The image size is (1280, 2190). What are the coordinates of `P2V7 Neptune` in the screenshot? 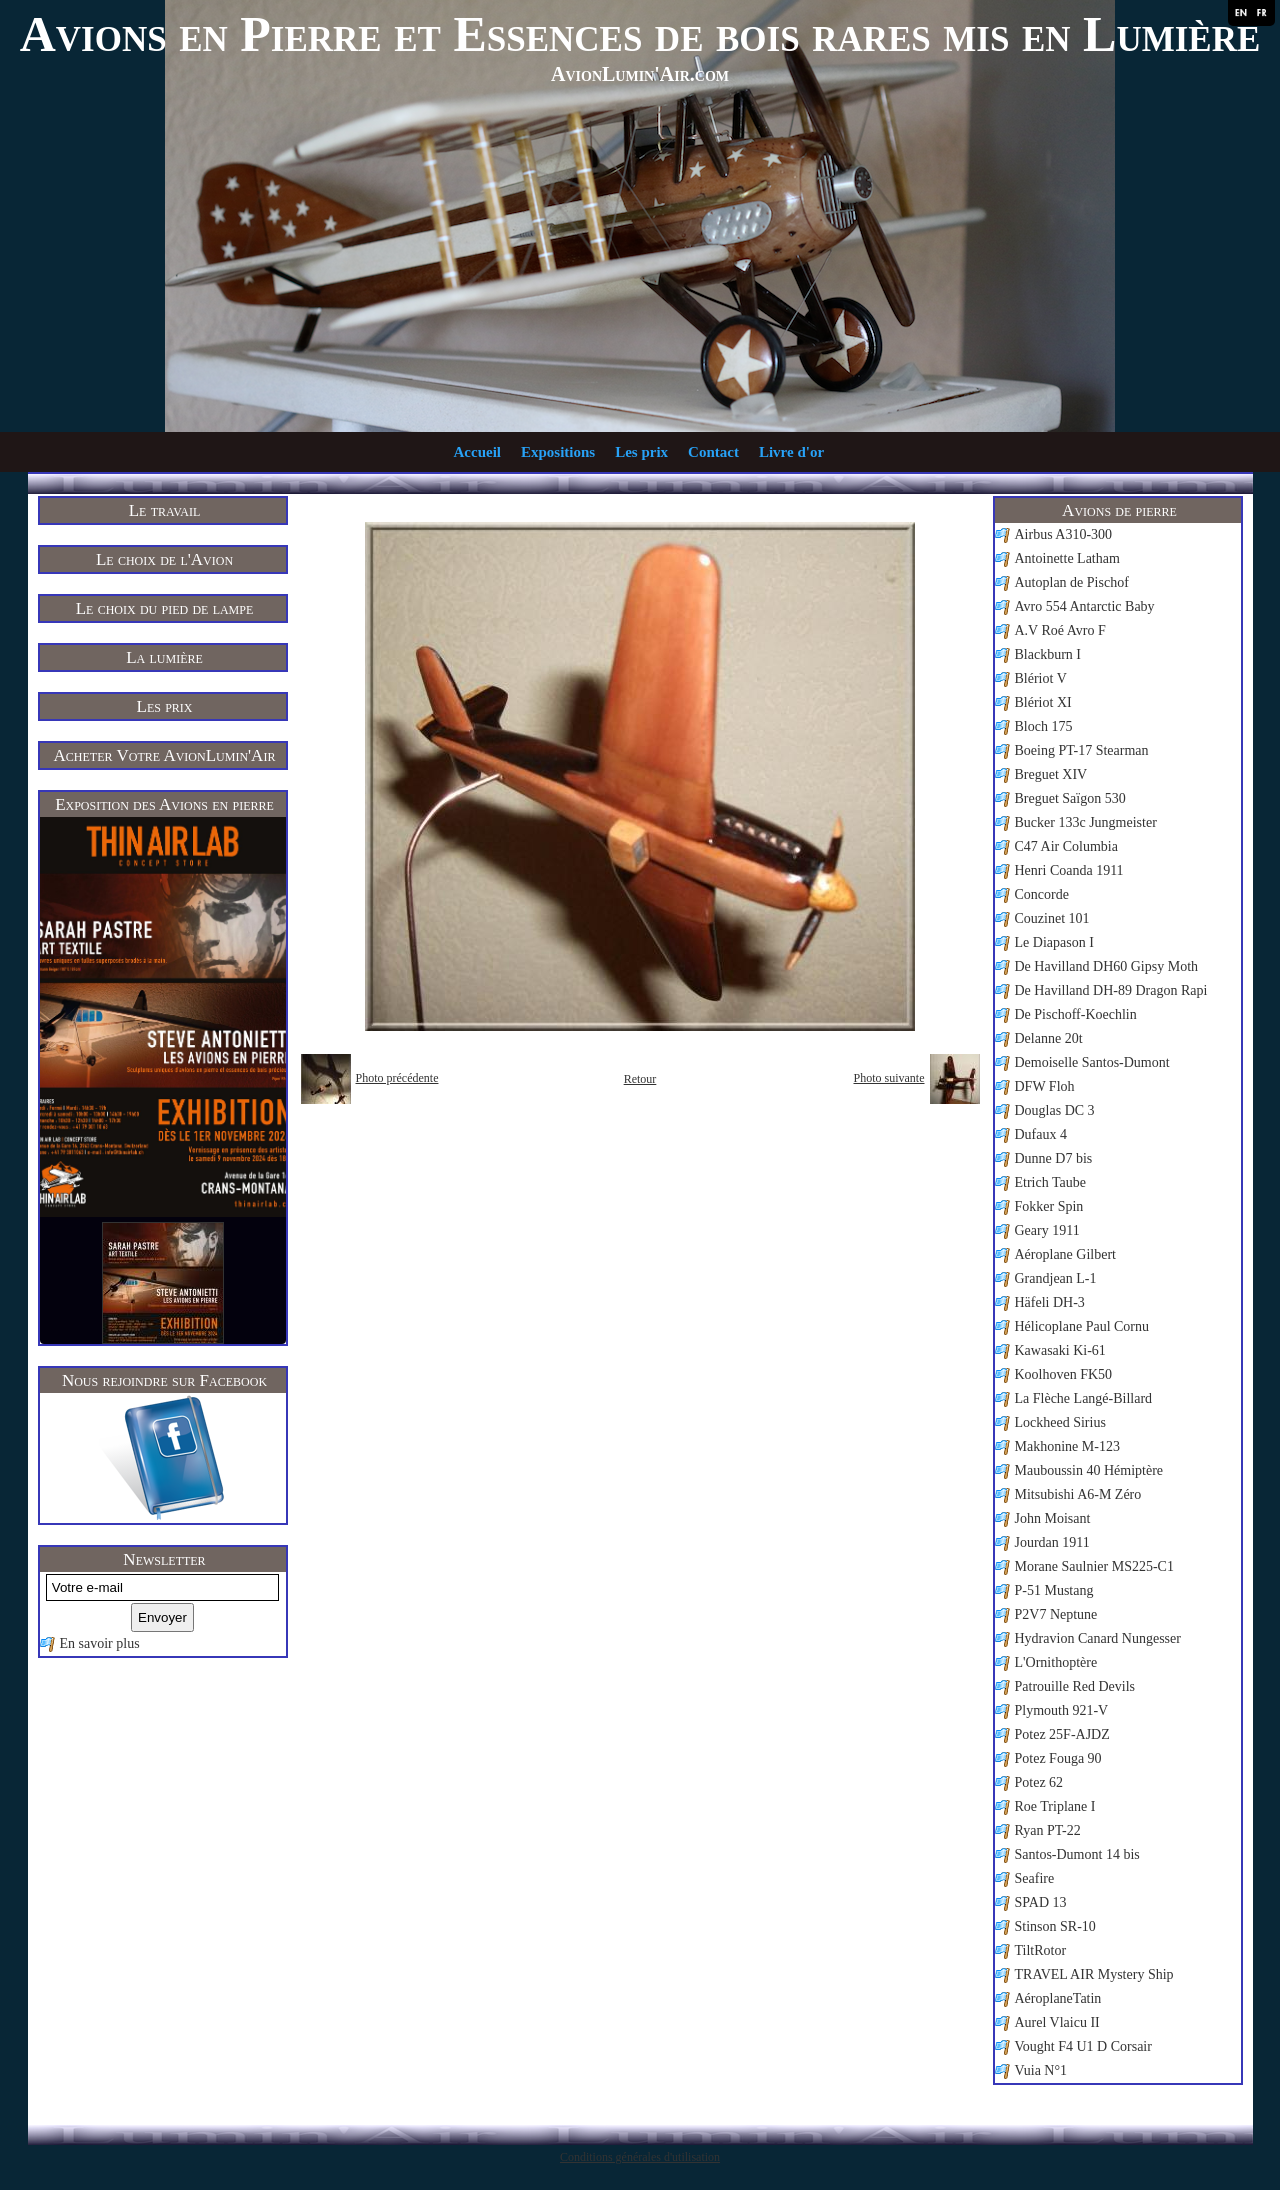 It's located at (1056, 1614).